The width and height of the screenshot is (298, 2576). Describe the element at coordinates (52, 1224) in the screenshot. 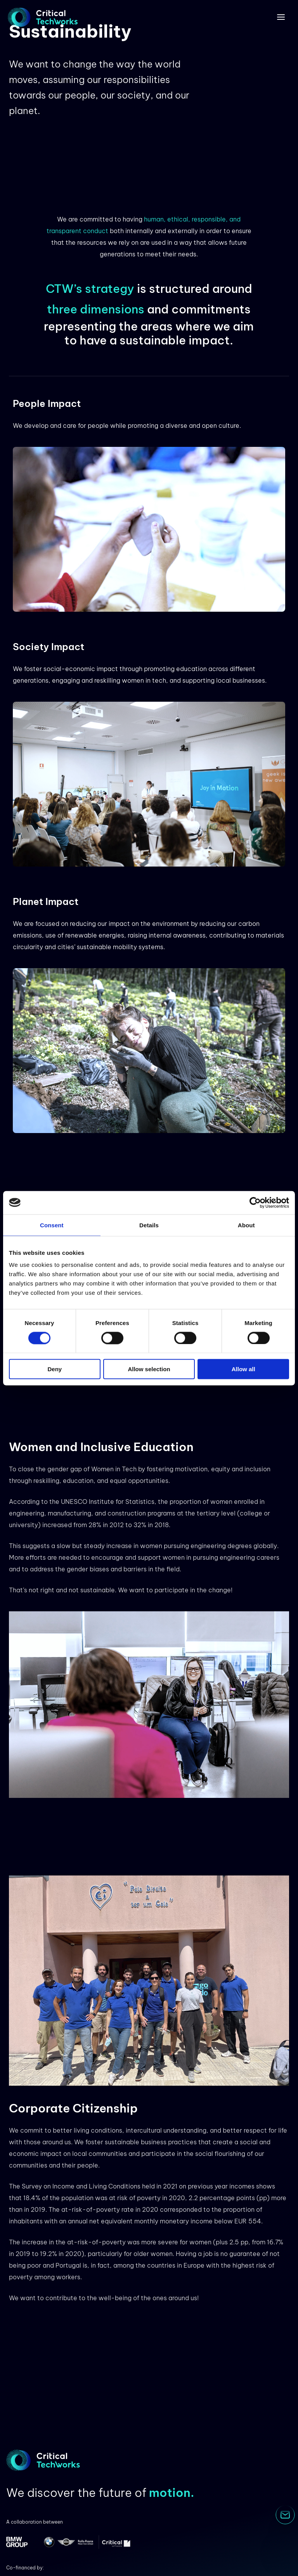

I see `Consent [tab]` at that location.